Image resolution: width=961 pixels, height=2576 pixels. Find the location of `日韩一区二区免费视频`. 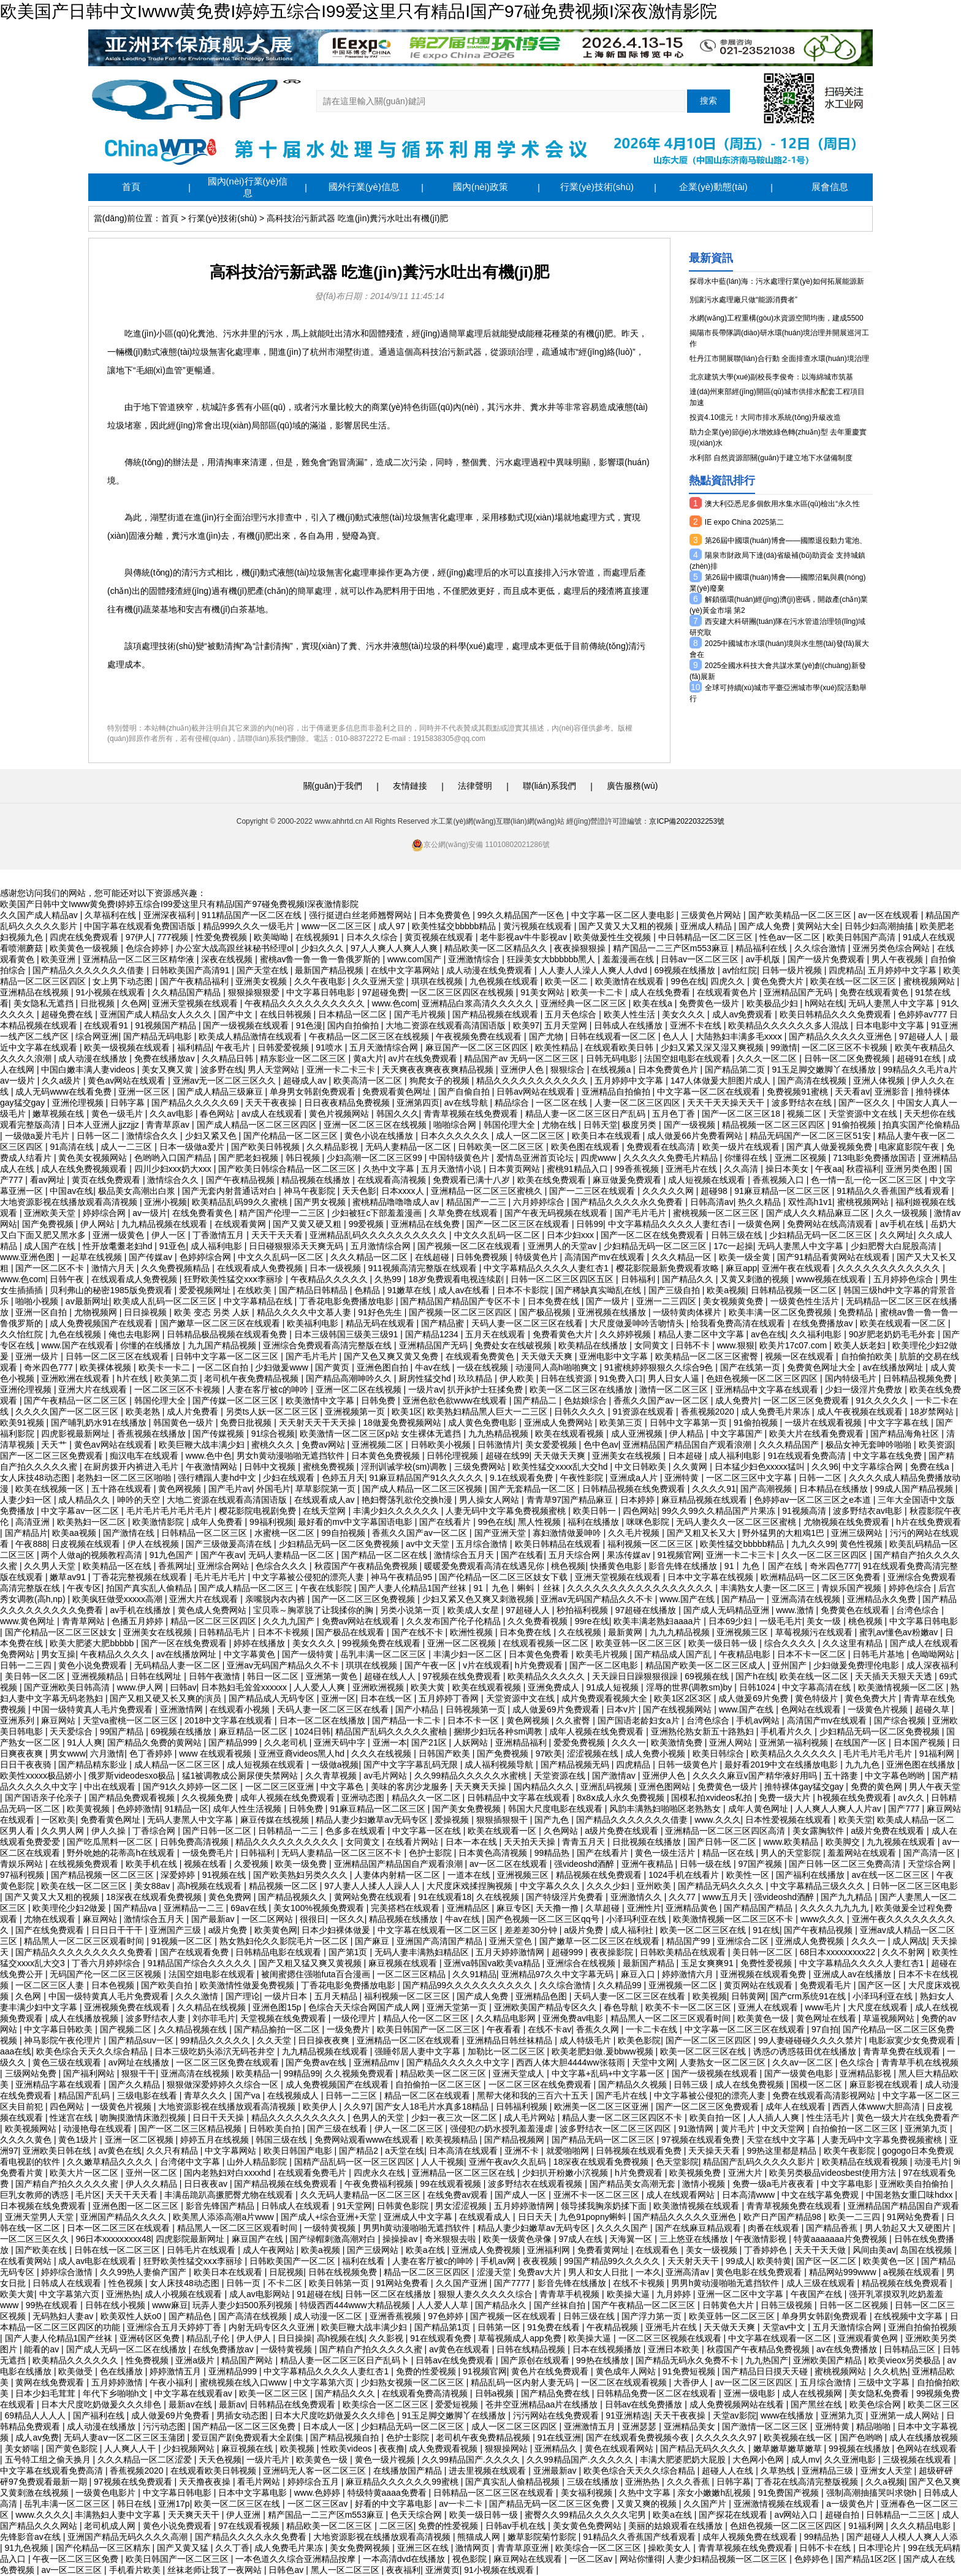

日韩一区二区免费视频 is located at coordinates (848, 1058).